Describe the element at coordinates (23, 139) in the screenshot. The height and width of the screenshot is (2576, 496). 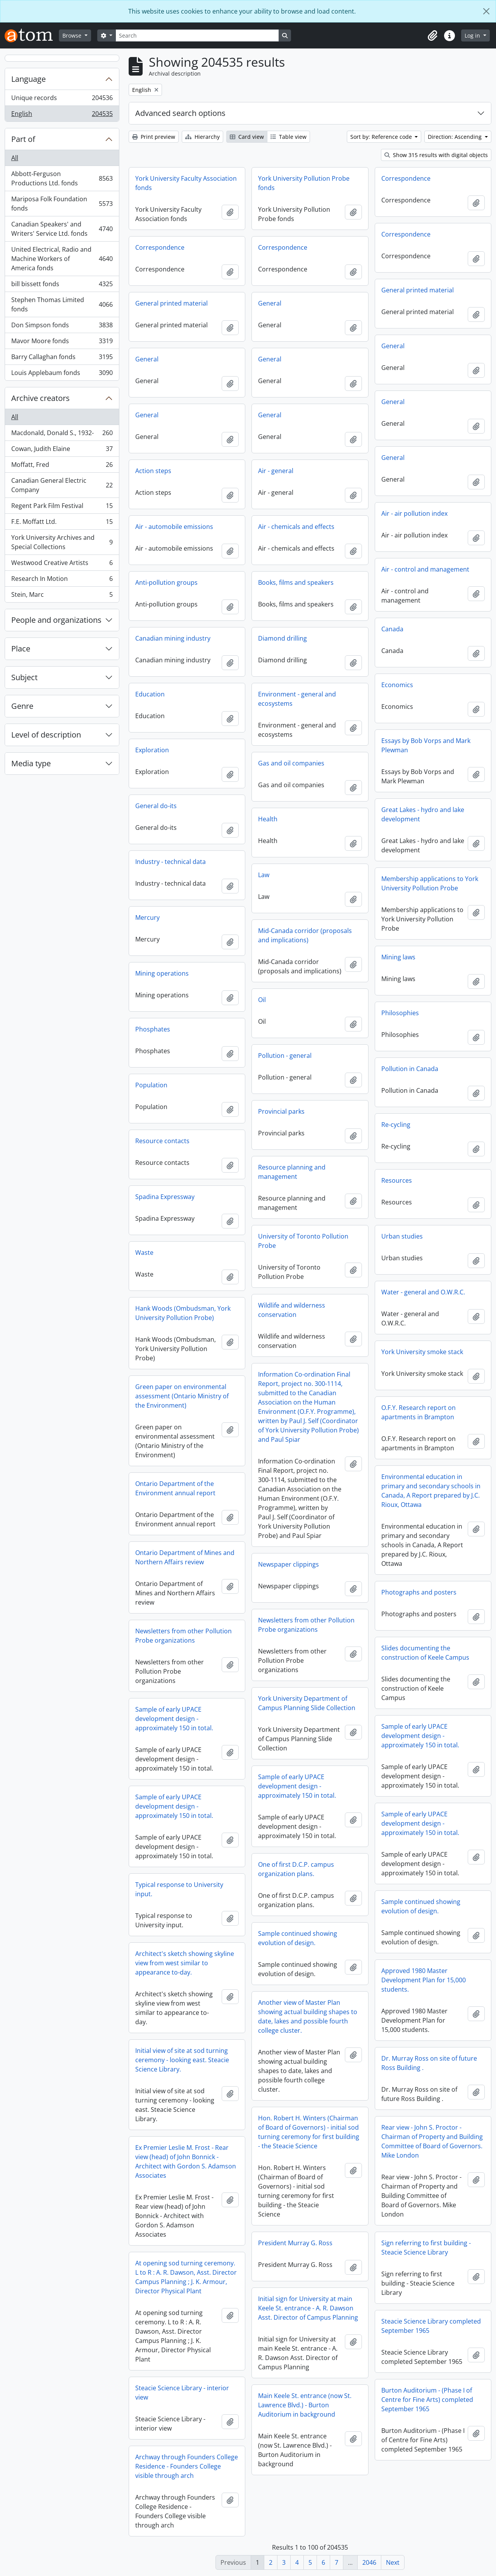
I see `Part of` at that location.